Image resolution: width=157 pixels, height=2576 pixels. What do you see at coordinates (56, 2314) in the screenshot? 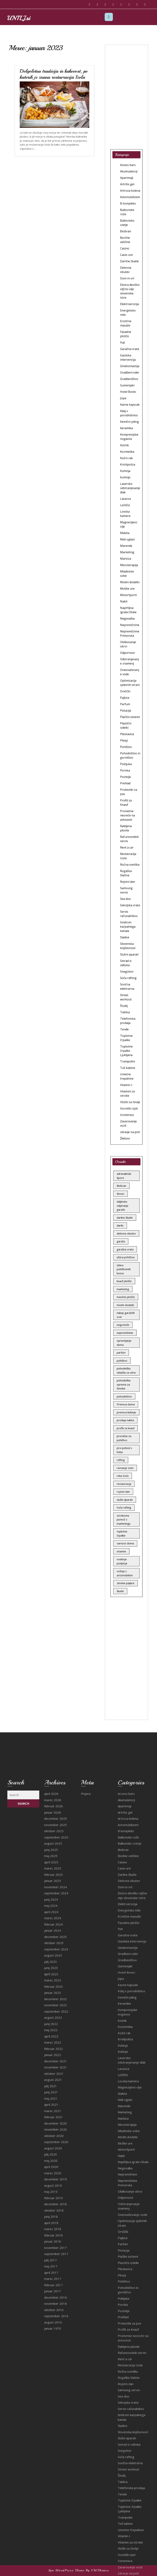
I see `september 2025` at bounding box center [56, 2314].